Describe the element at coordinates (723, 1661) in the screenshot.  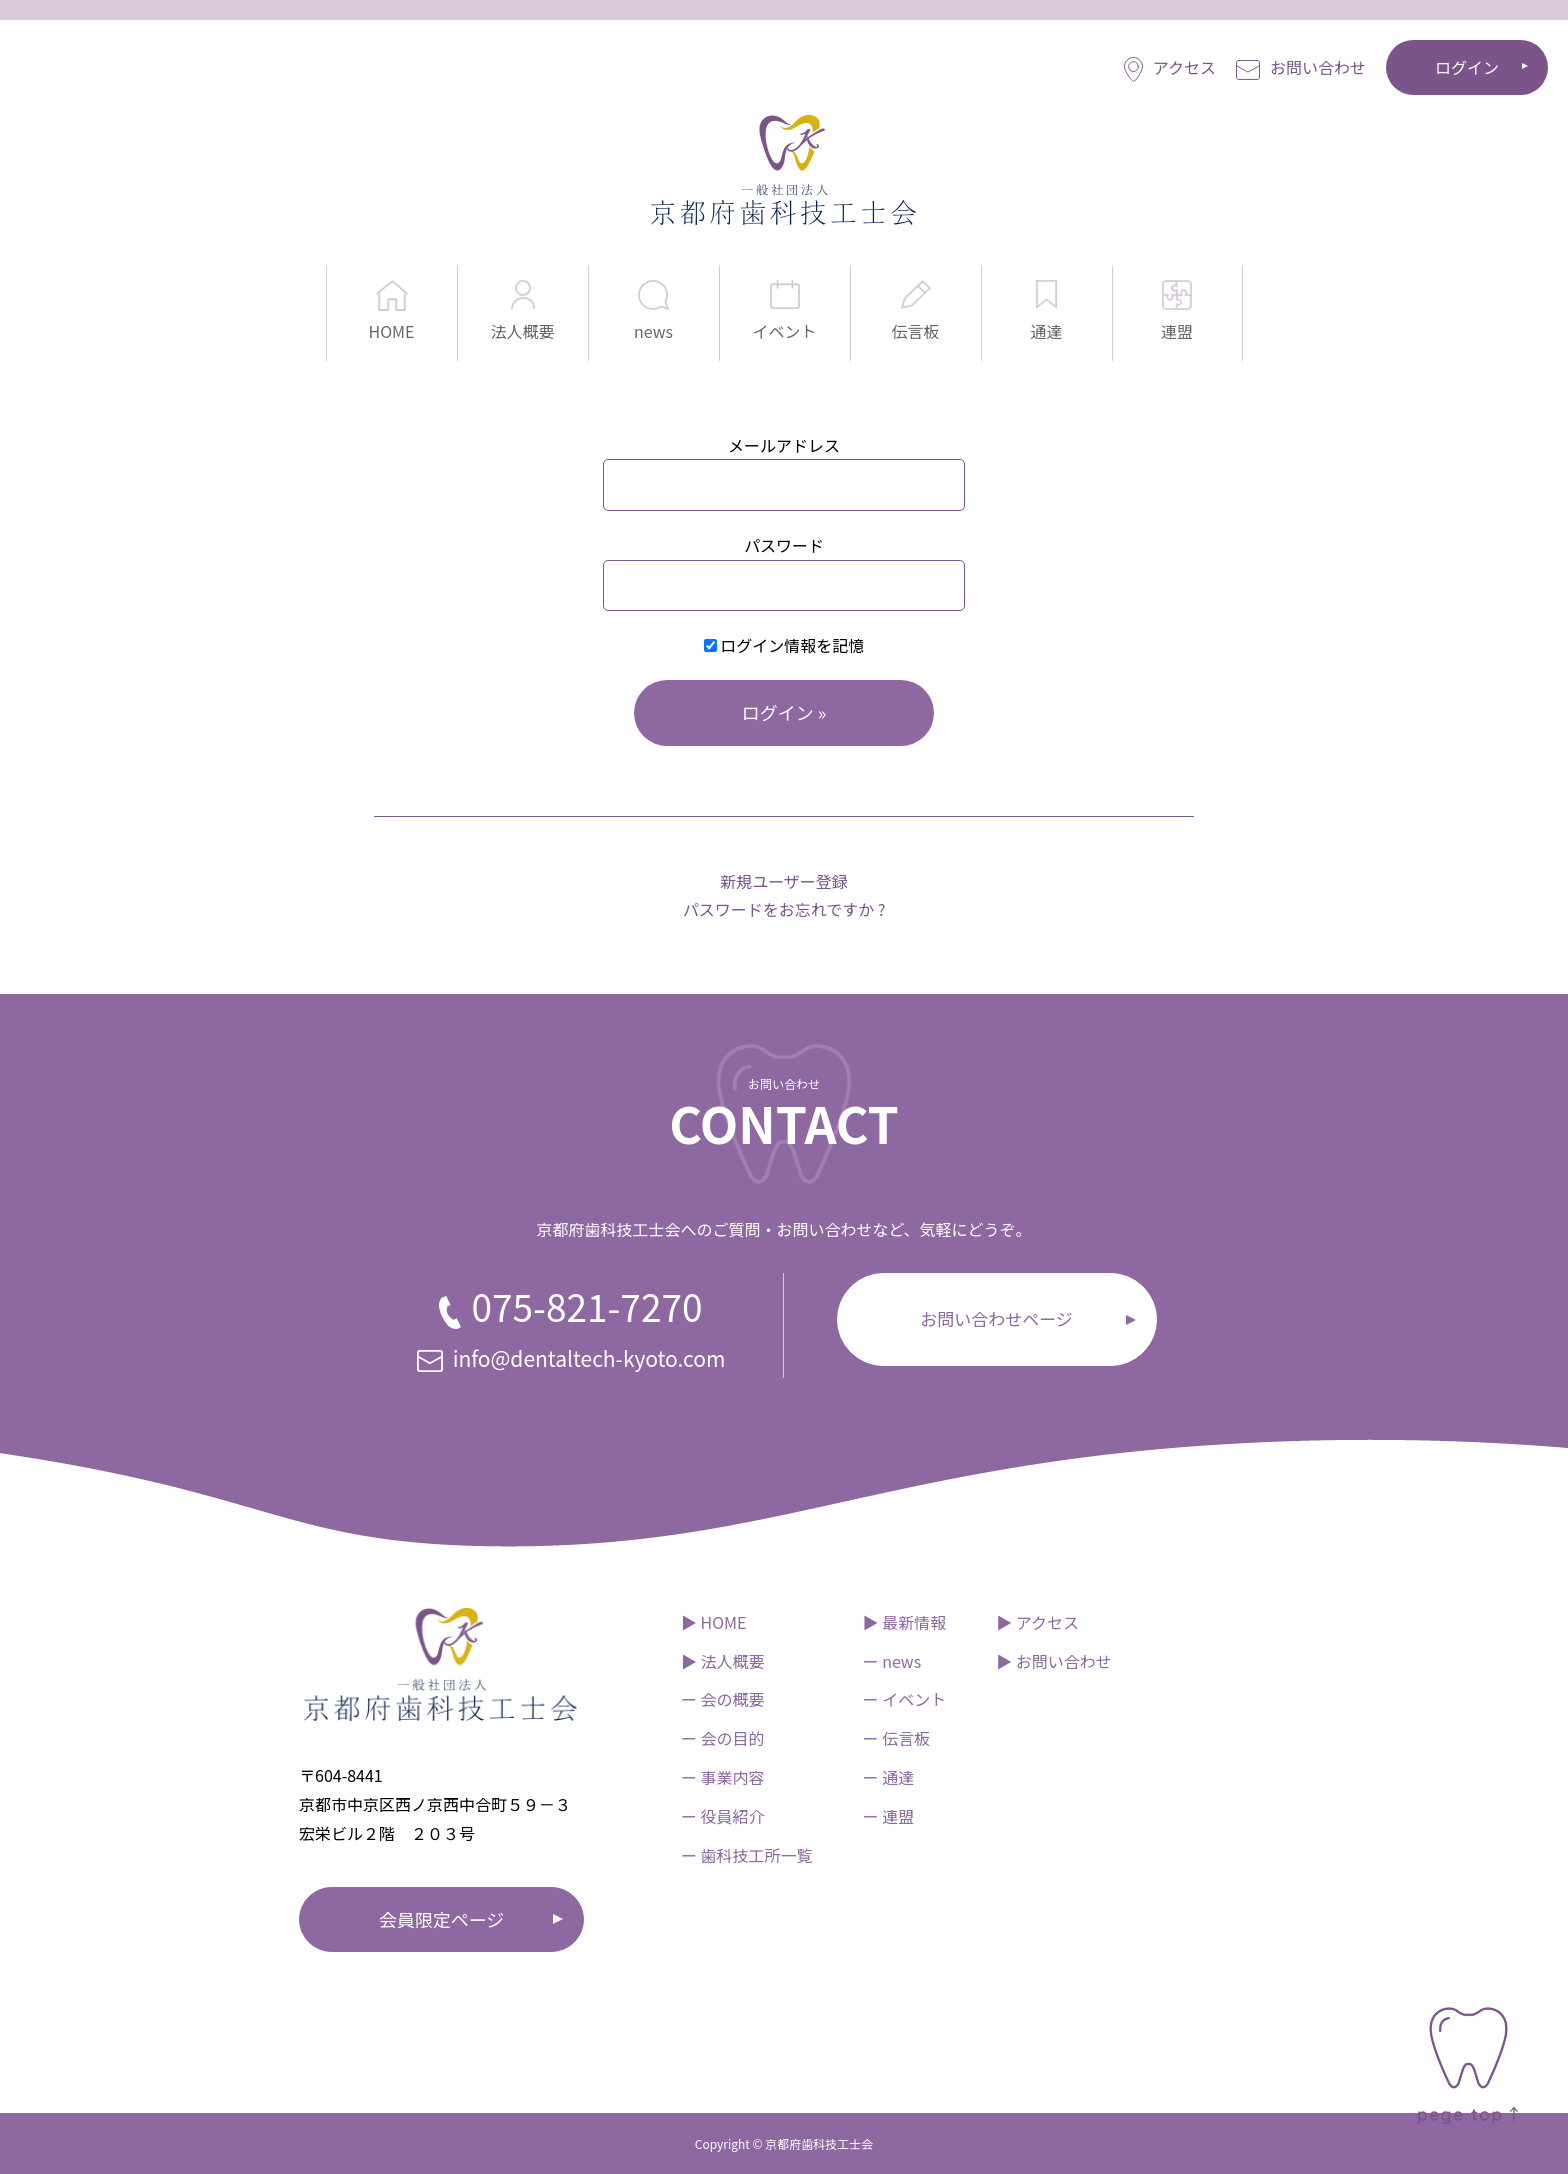
I see `▶︎ 法人概要` at that location.